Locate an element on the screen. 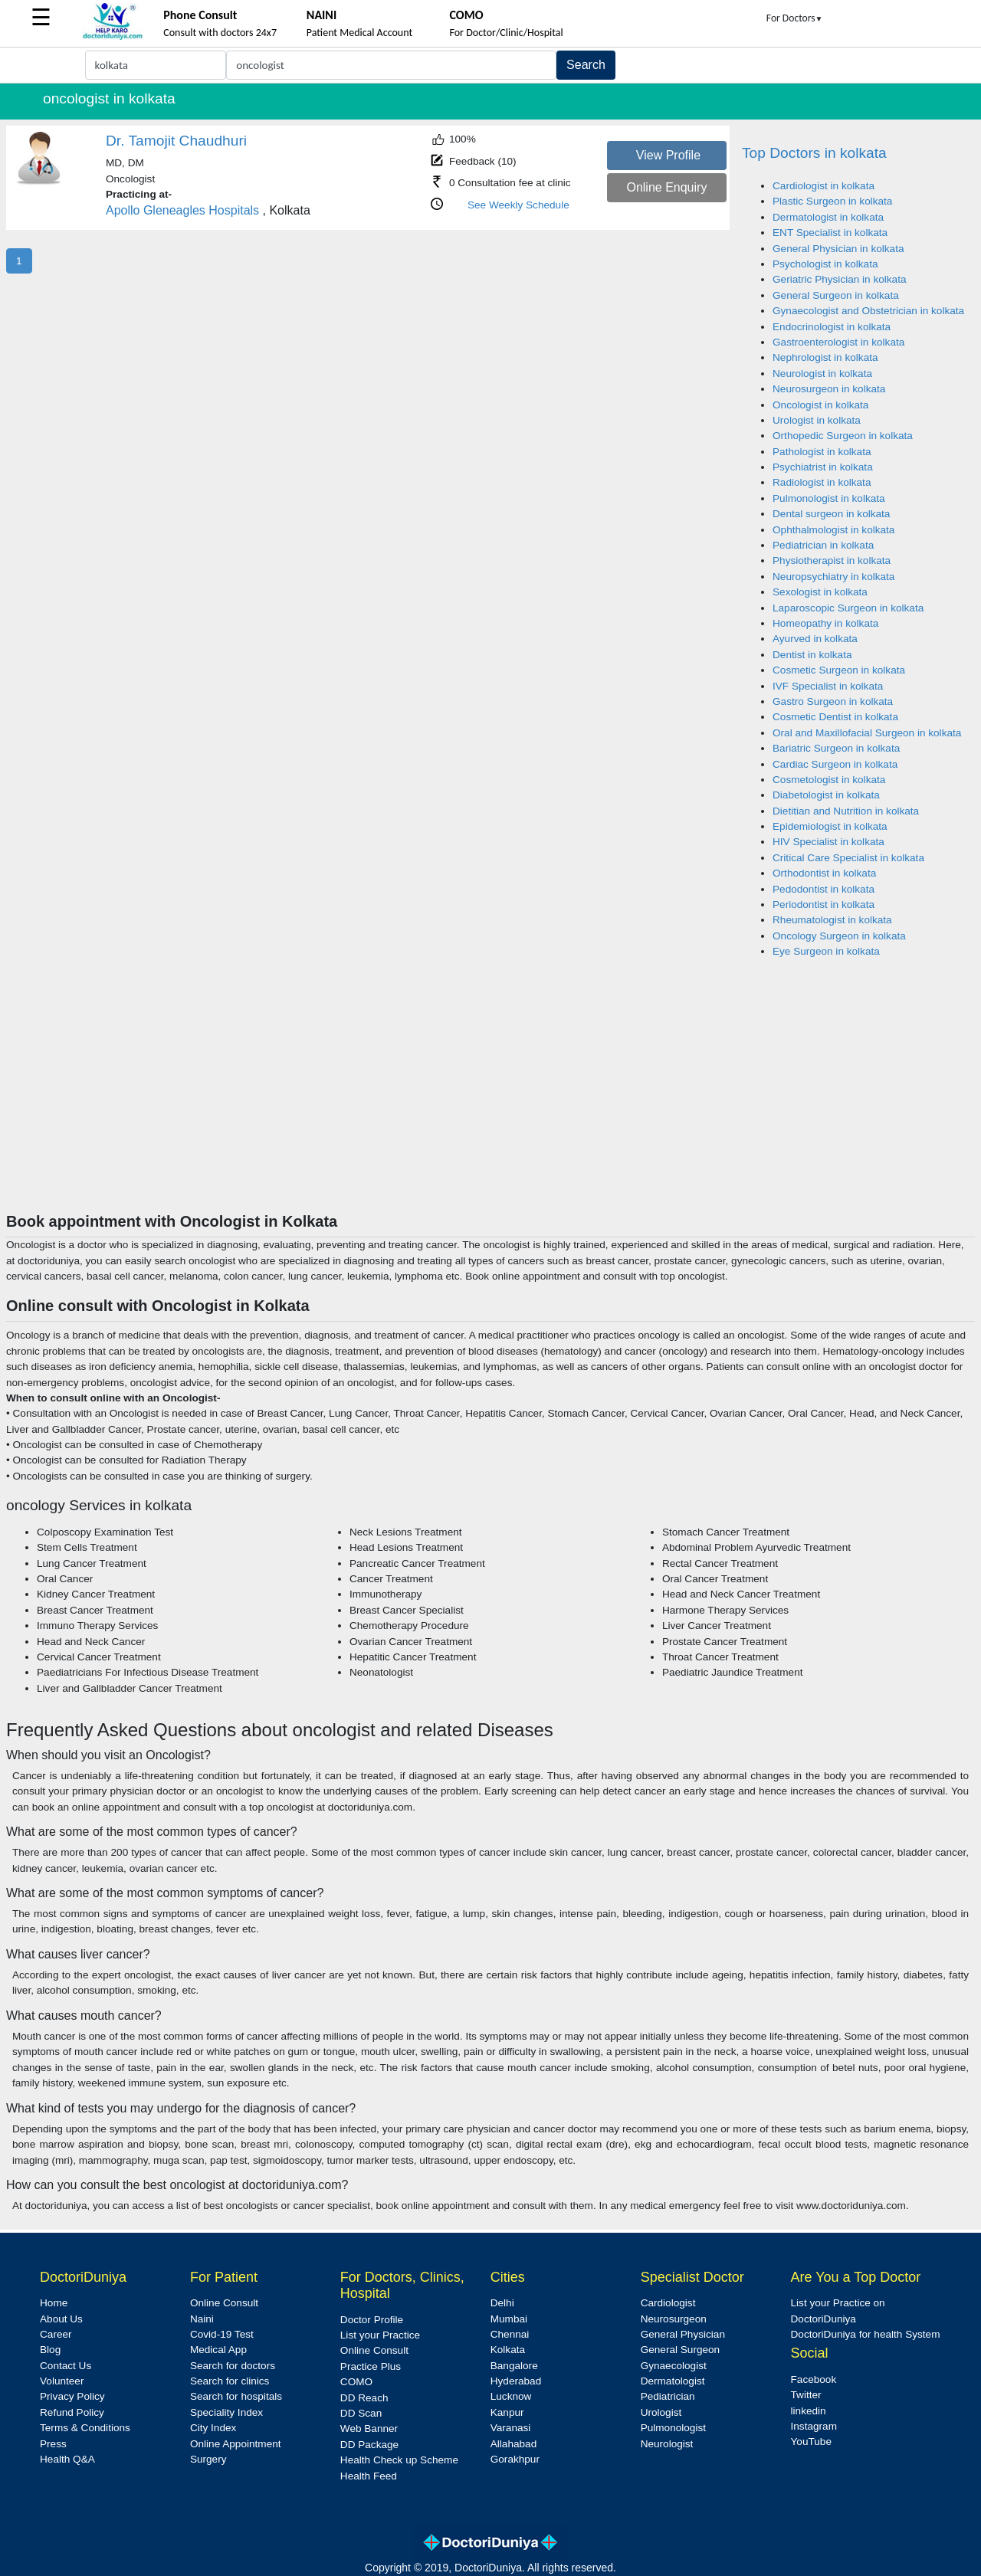 This screenshot has height=2576, width=981. Contact Us is located at coordinates (65, 2365).